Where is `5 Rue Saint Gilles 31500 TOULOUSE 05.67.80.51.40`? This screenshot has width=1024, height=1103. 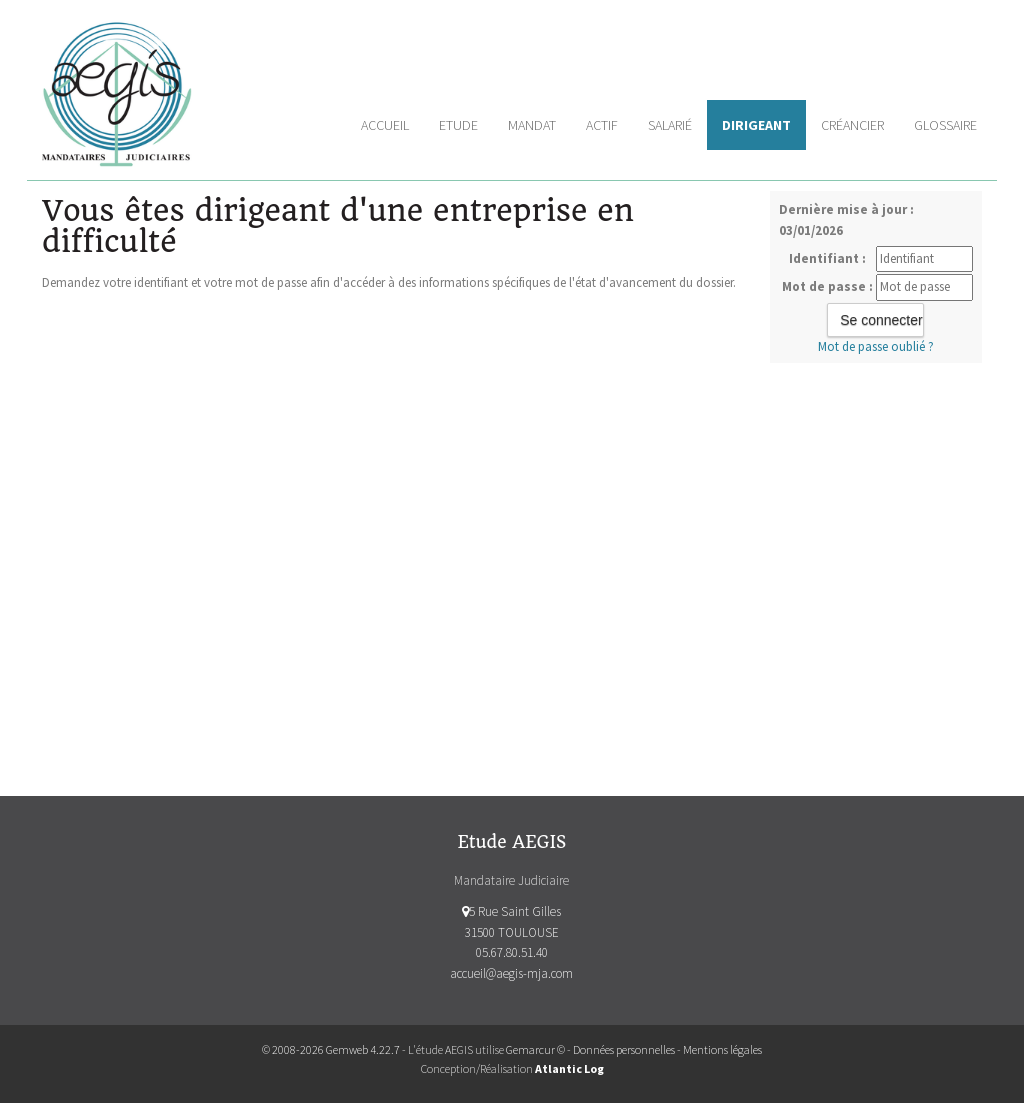
5 Rue Saint Gilles 31500 TOULOUSE 05.67.80.51.40 is located at coordinates (511, 932).